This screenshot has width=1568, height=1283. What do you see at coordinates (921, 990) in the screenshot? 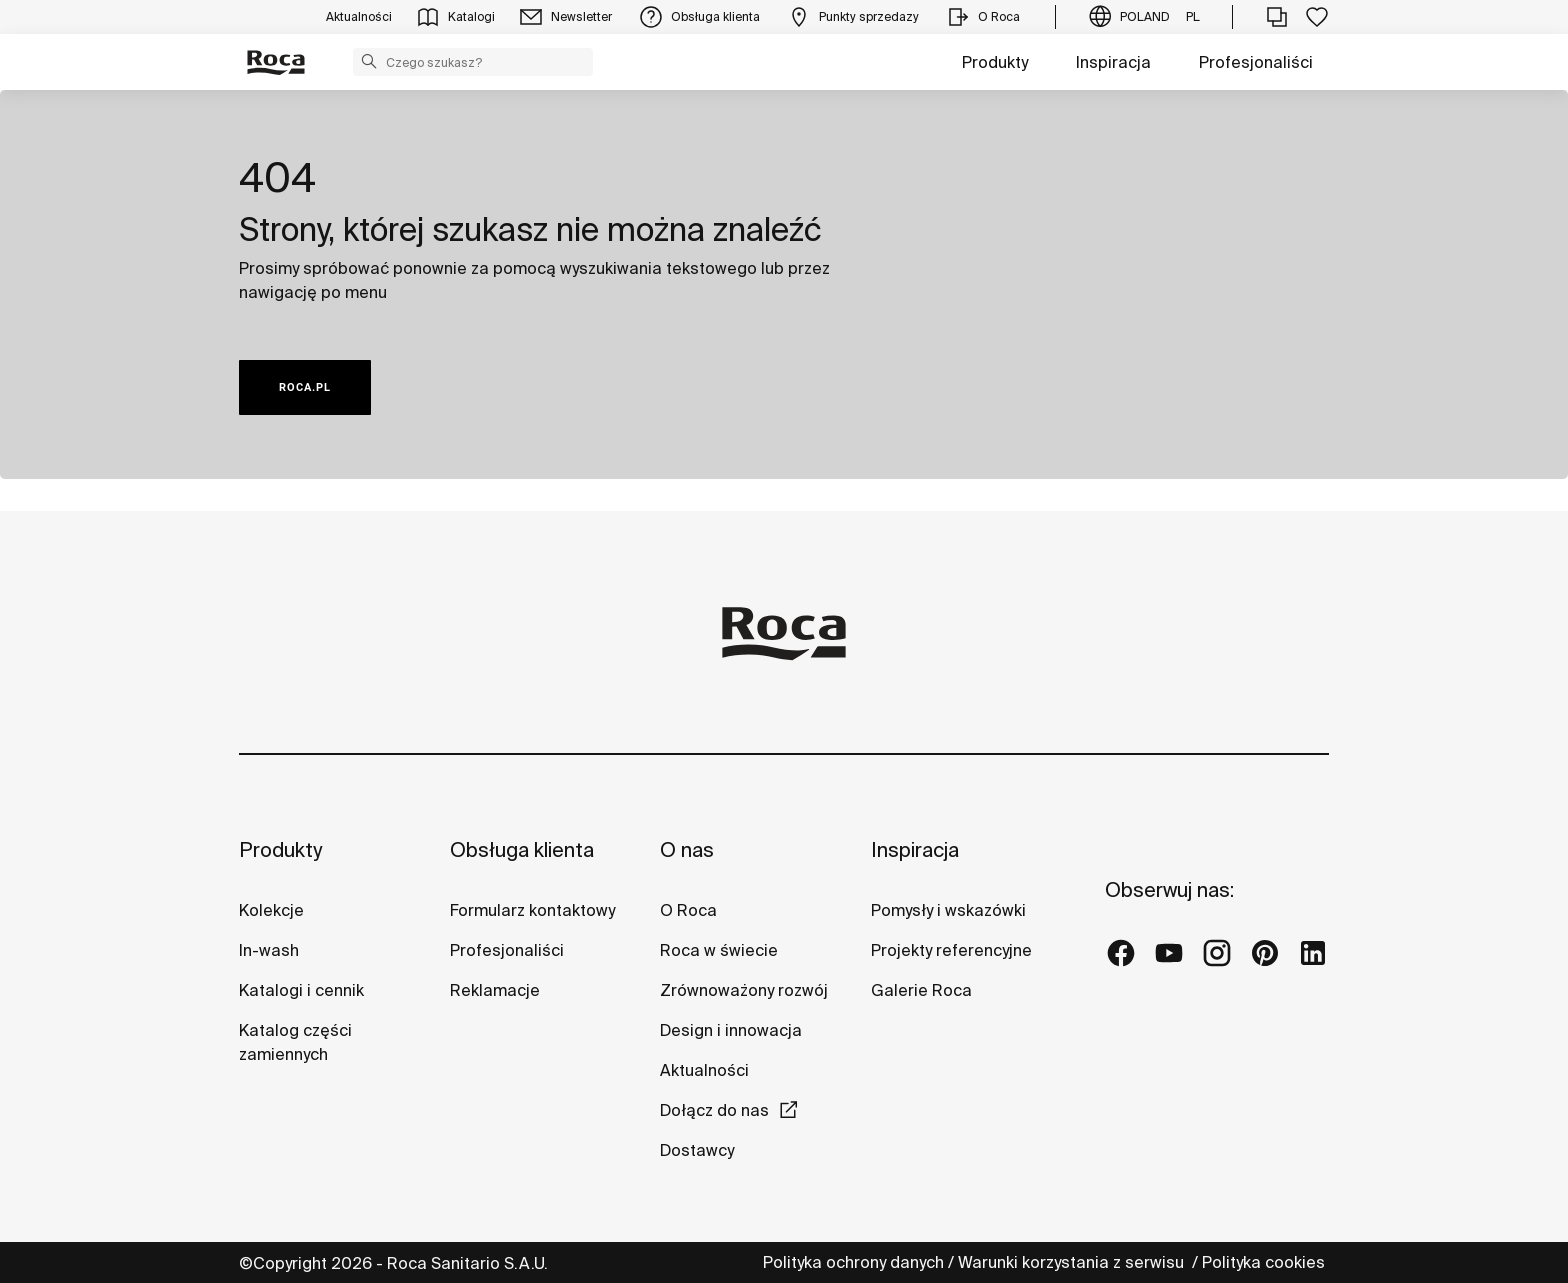
I see `Galerie Roca` at bounding box center [921, 990].